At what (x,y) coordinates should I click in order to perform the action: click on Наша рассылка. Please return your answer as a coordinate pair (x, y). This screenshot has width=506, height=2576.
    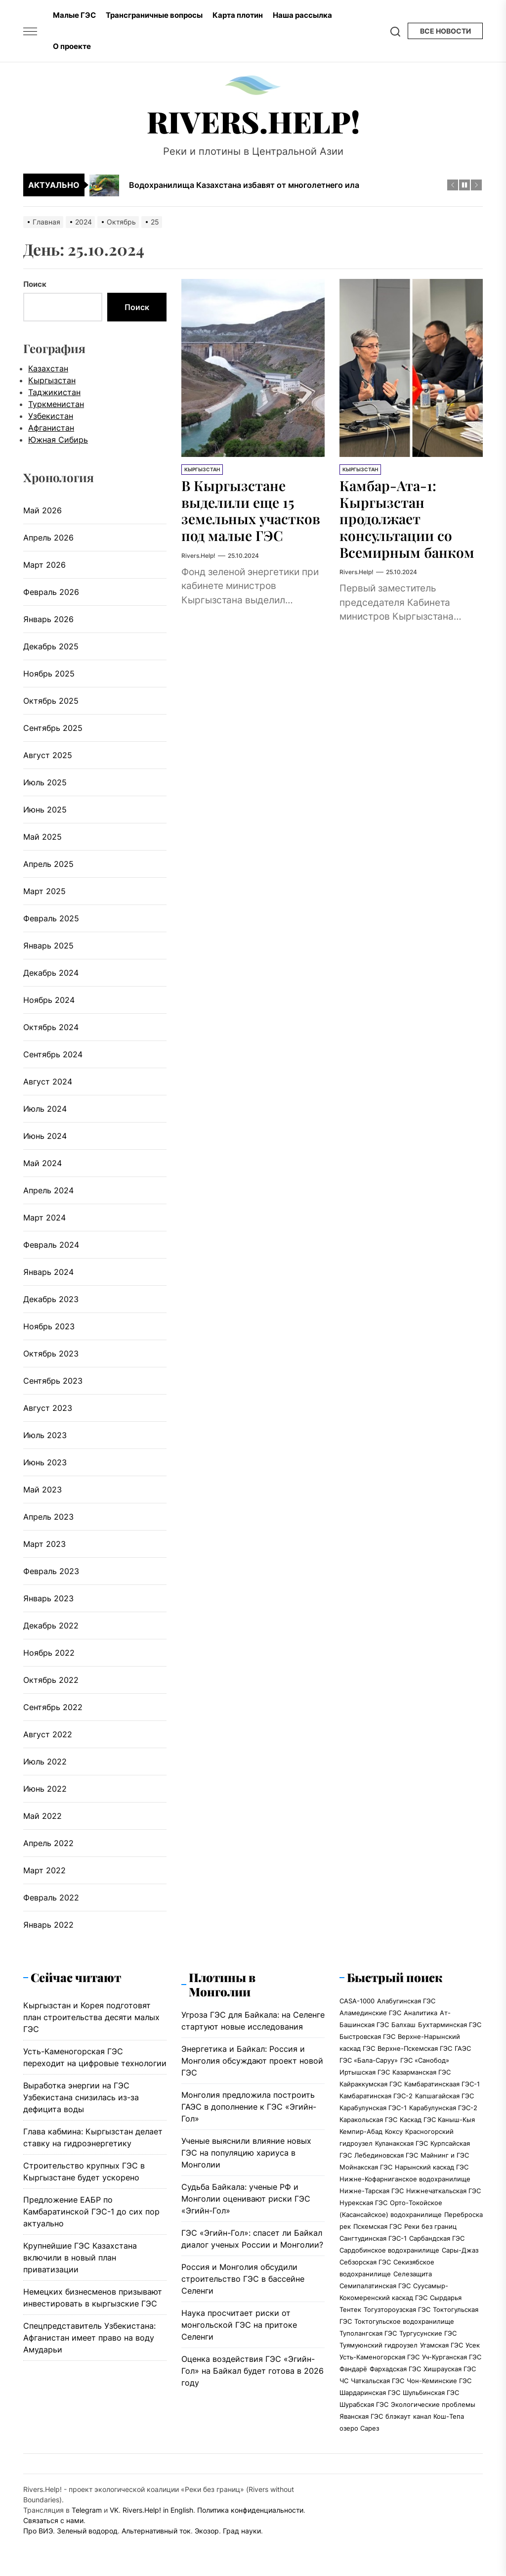
    Looking at the image, I should click on (302, 15).